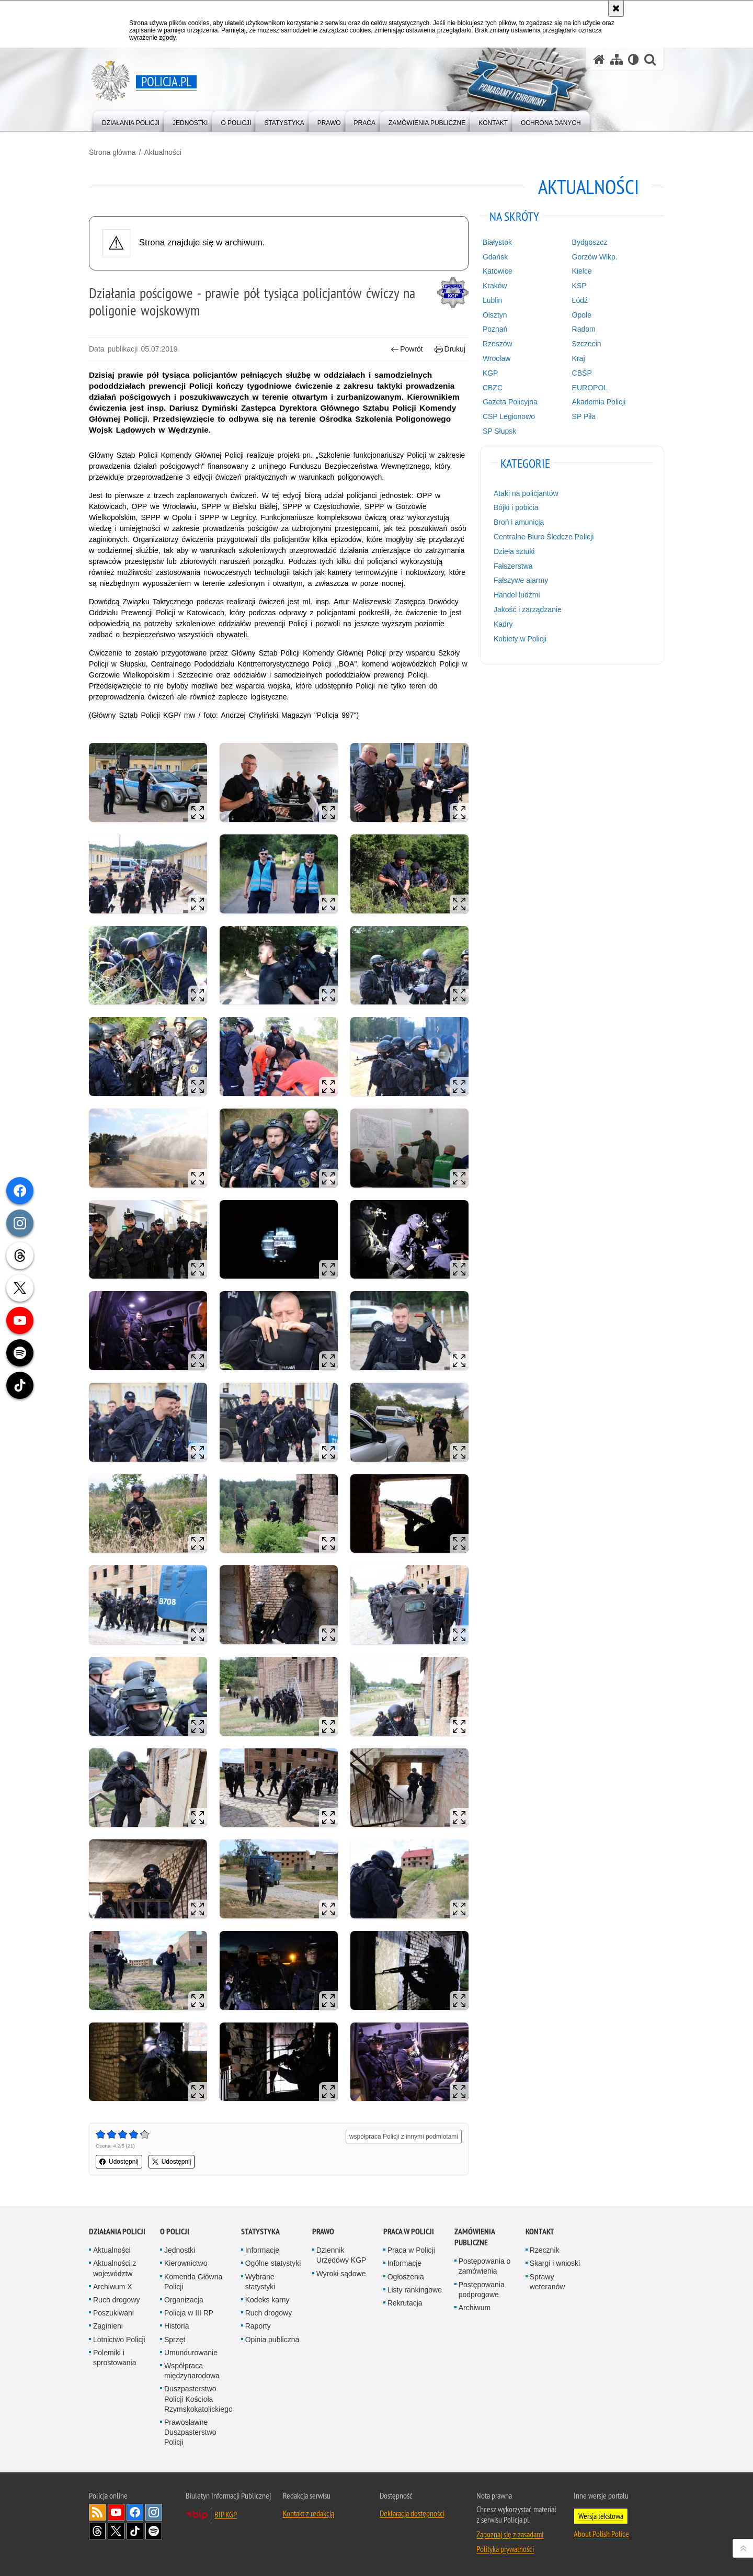  I want to click on Wyroki sądowe, so click(341, 2273).